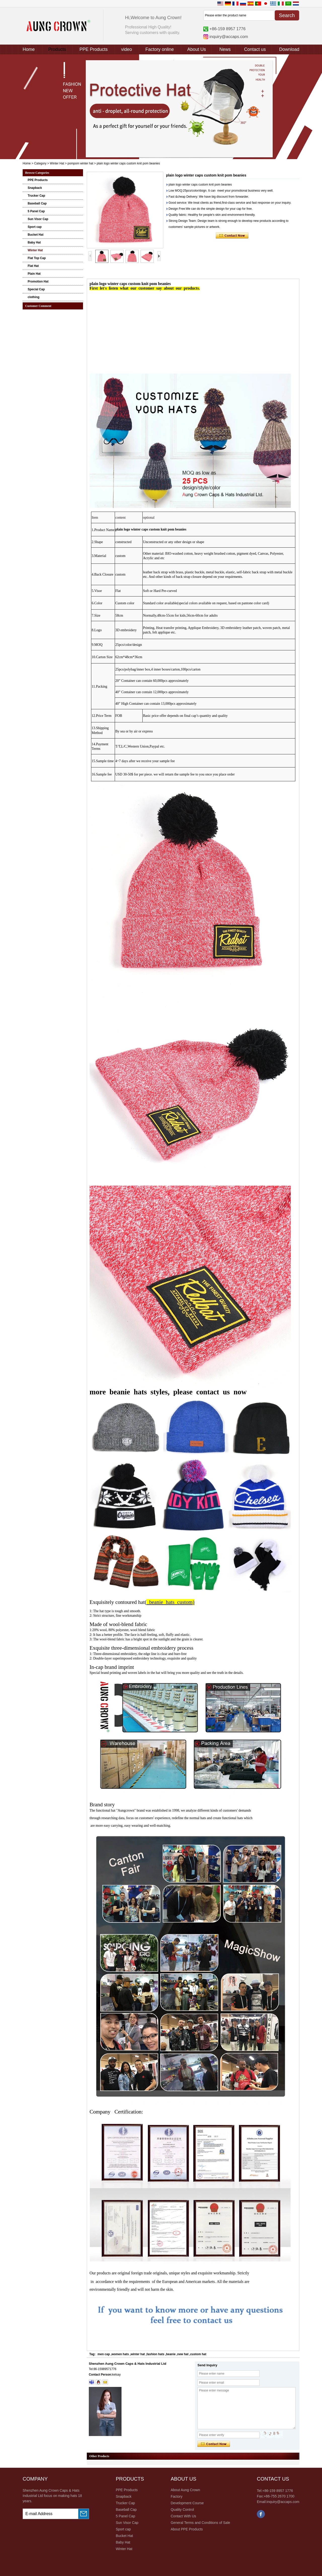 This screenshot has height=2576, width=322. I want to click on Contact us, so click(255, 49).